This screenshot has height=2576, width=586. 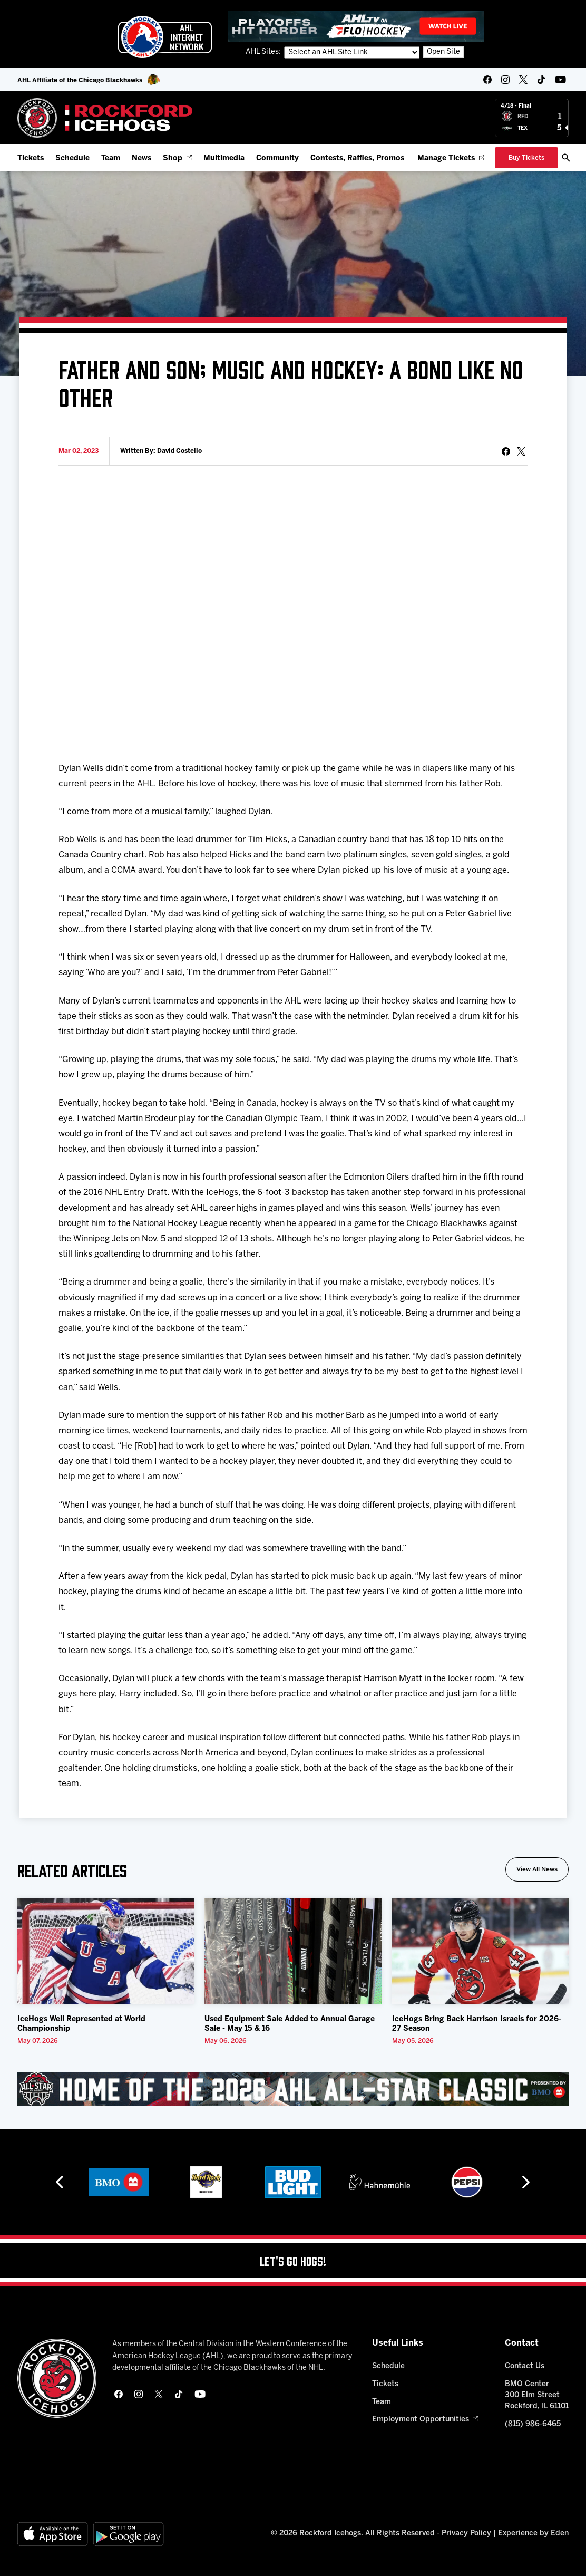 I want to click on [Hard Rock Casino - Rockford], so click(x=206, y=2182).